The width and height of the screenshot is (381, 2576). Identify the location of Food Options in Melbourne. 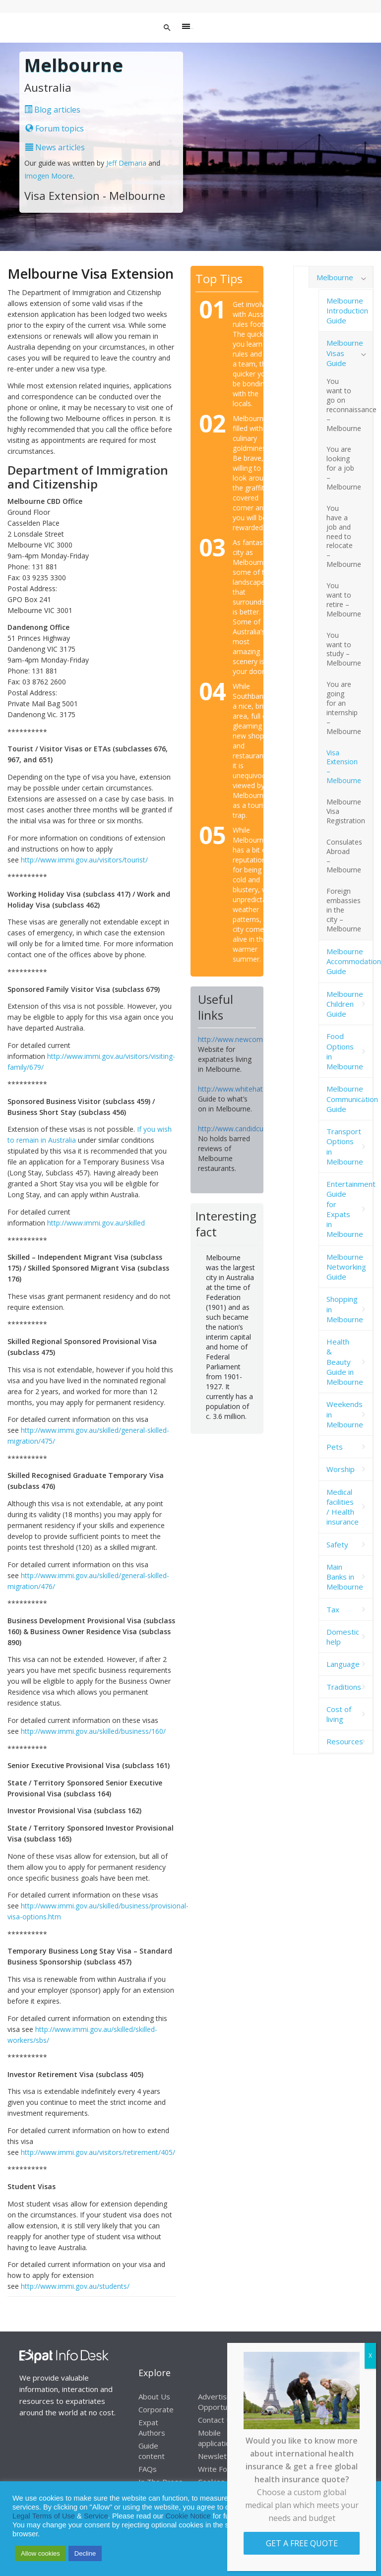
(344, 1051).